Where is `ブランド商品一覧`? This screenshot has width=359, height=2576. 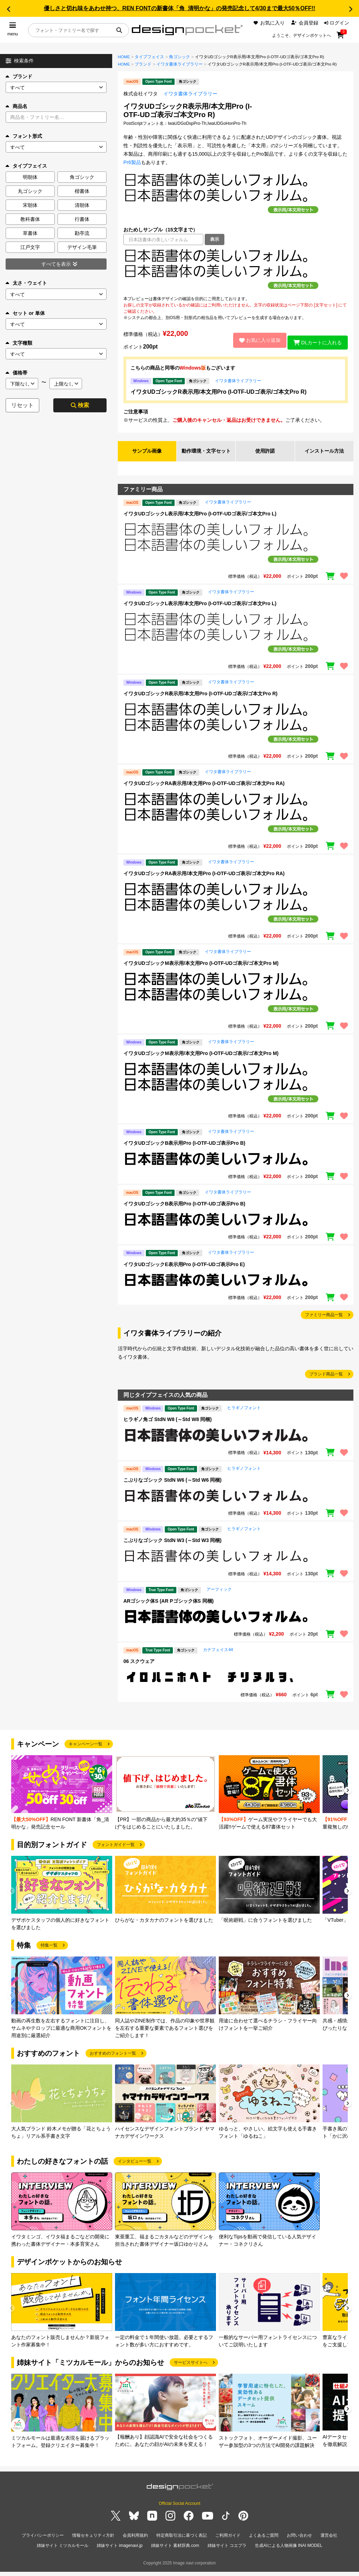
ブランド商品一覧 is located at coordinates (326, 1381).